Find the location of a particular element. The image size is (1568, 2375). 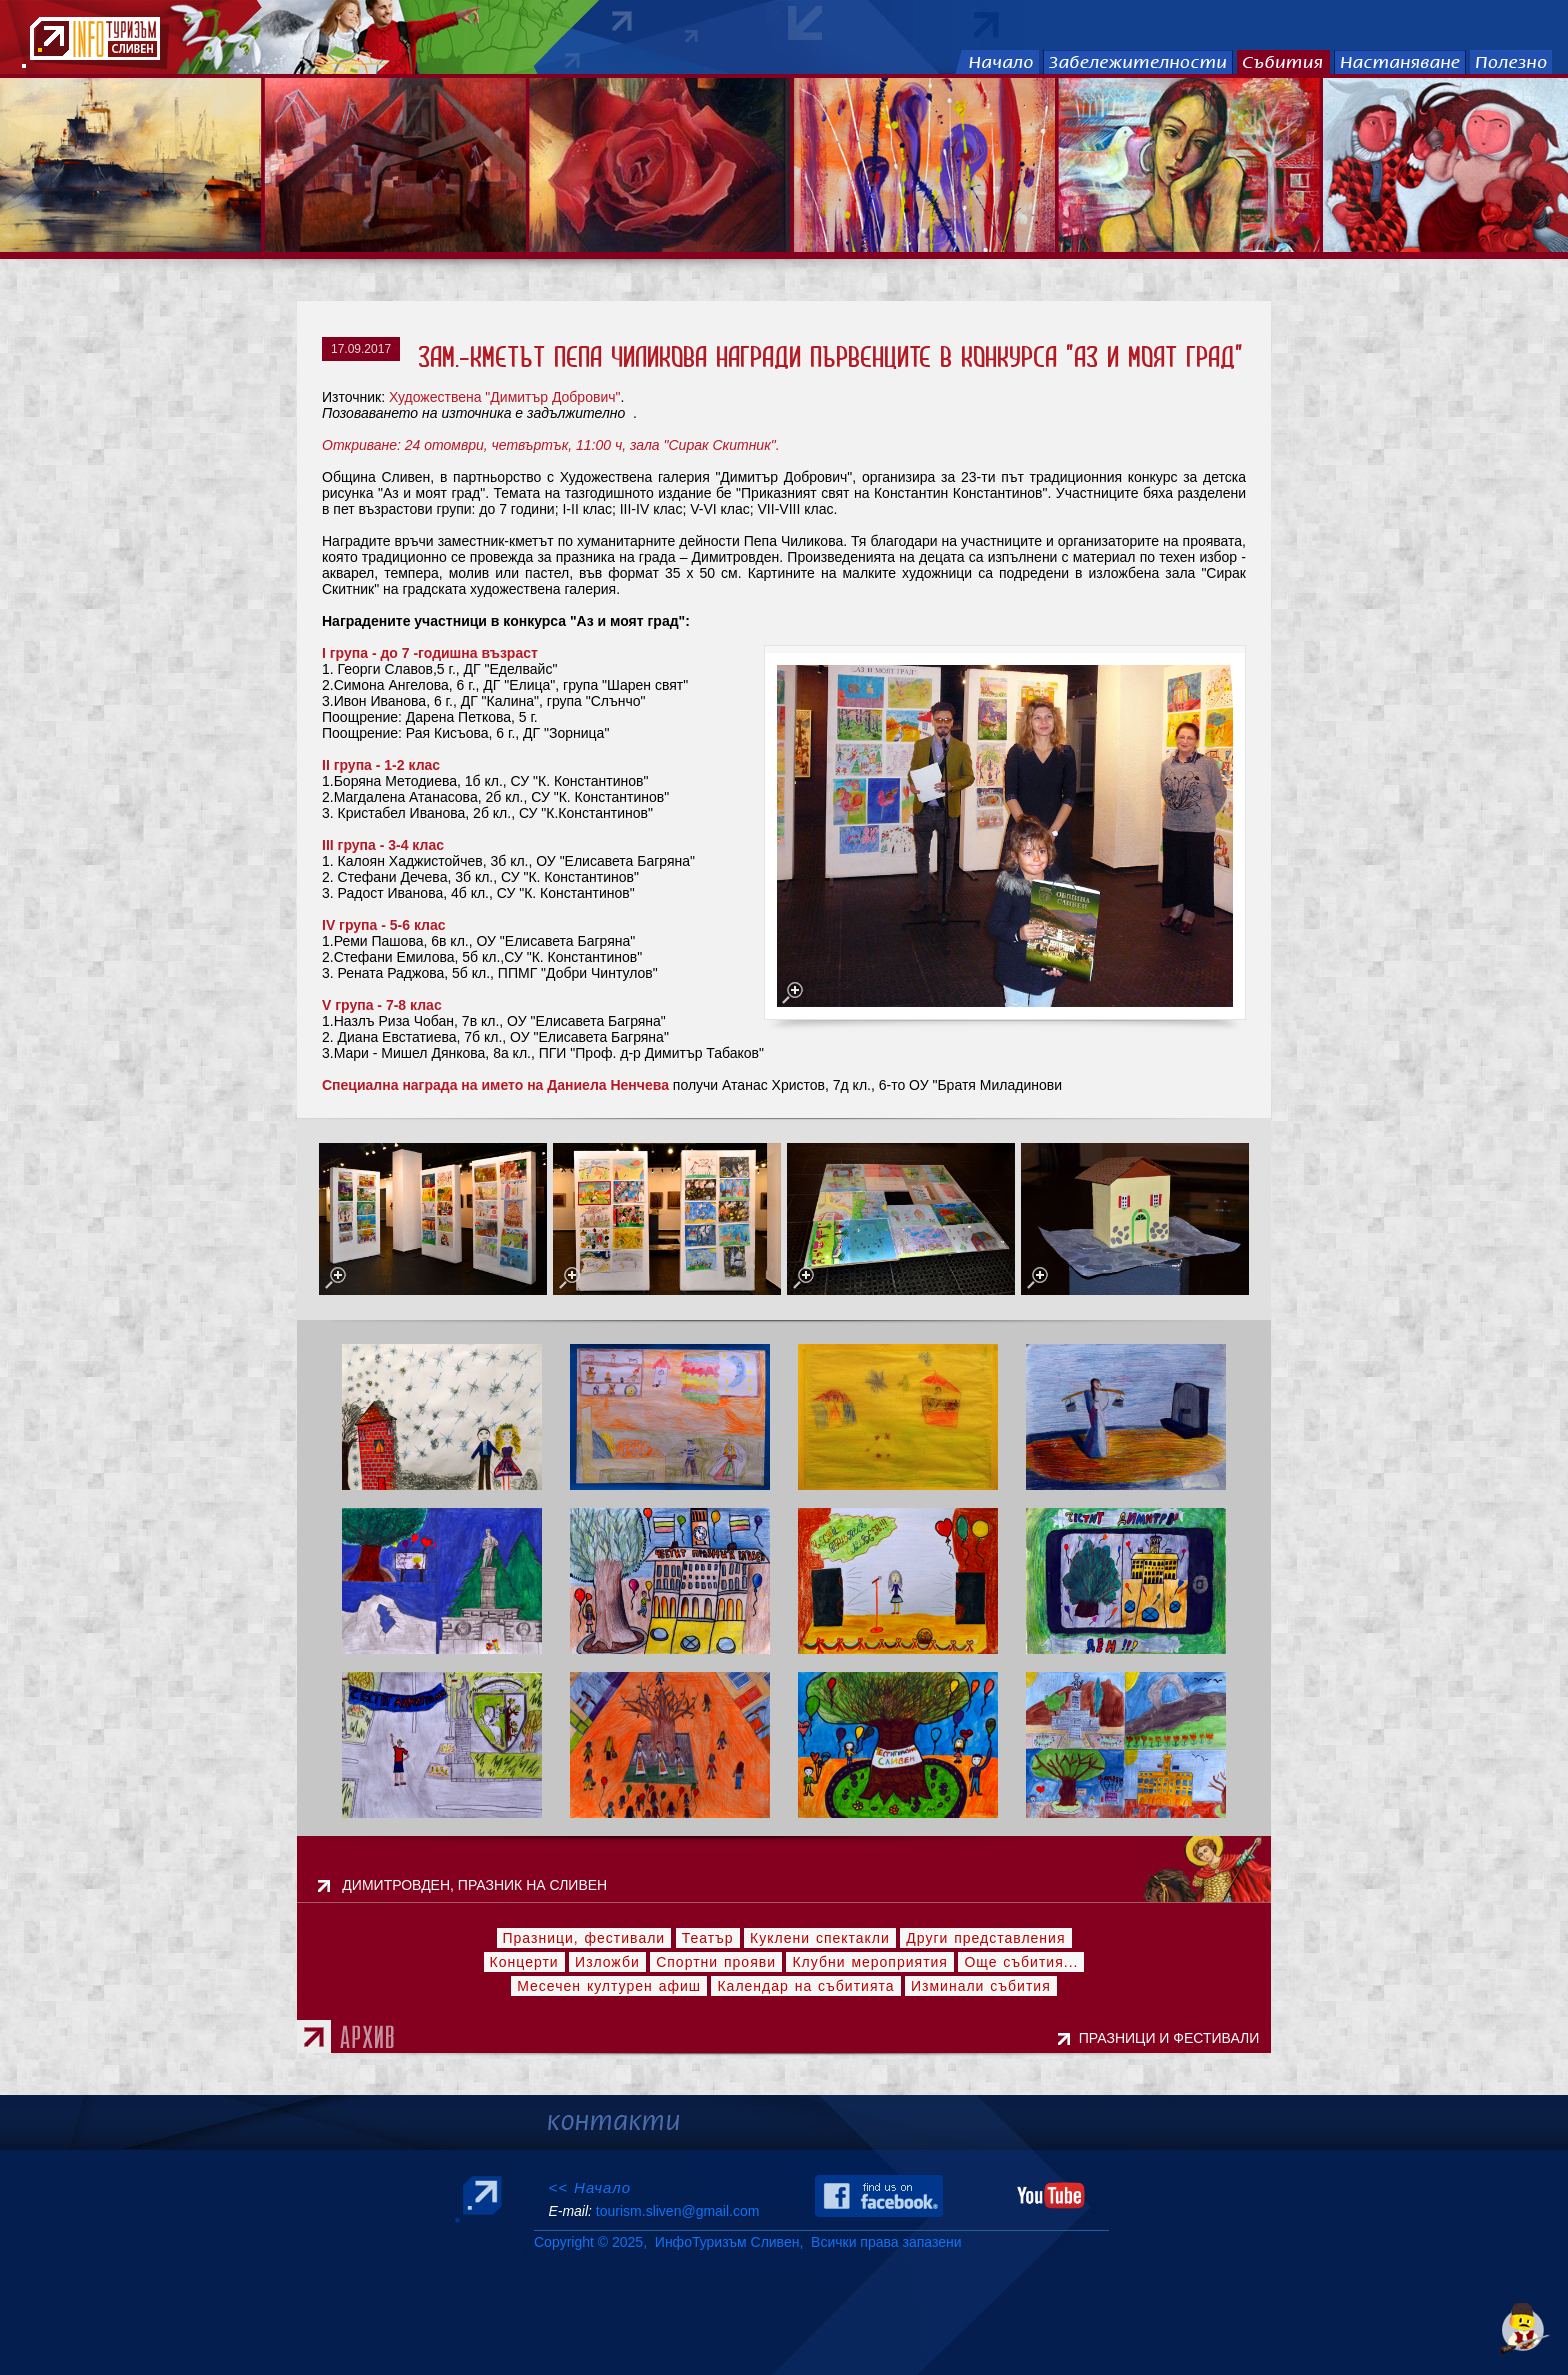

<< Начало is located at coordinates (589, 2187).